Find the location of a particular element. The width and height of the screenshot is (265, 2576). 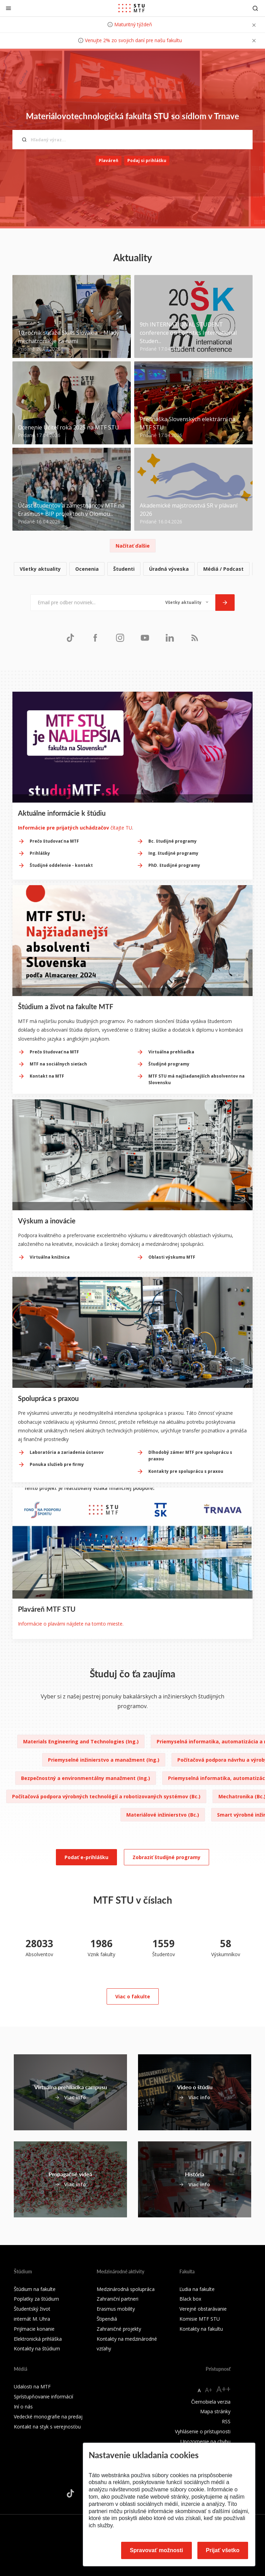

Verejné obstarávanie is located at coordinates (203, 2308).